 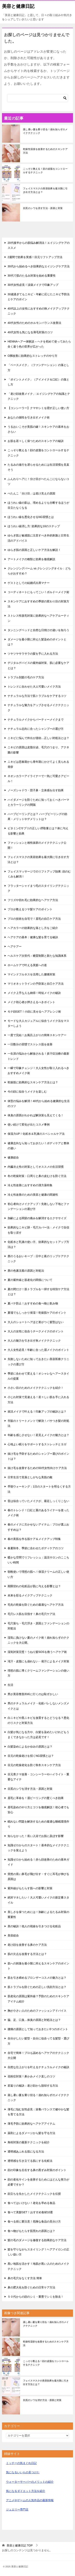 I want to click on 冷え性改善のための美容と健康の関連性, so click(x=33, y=1194).